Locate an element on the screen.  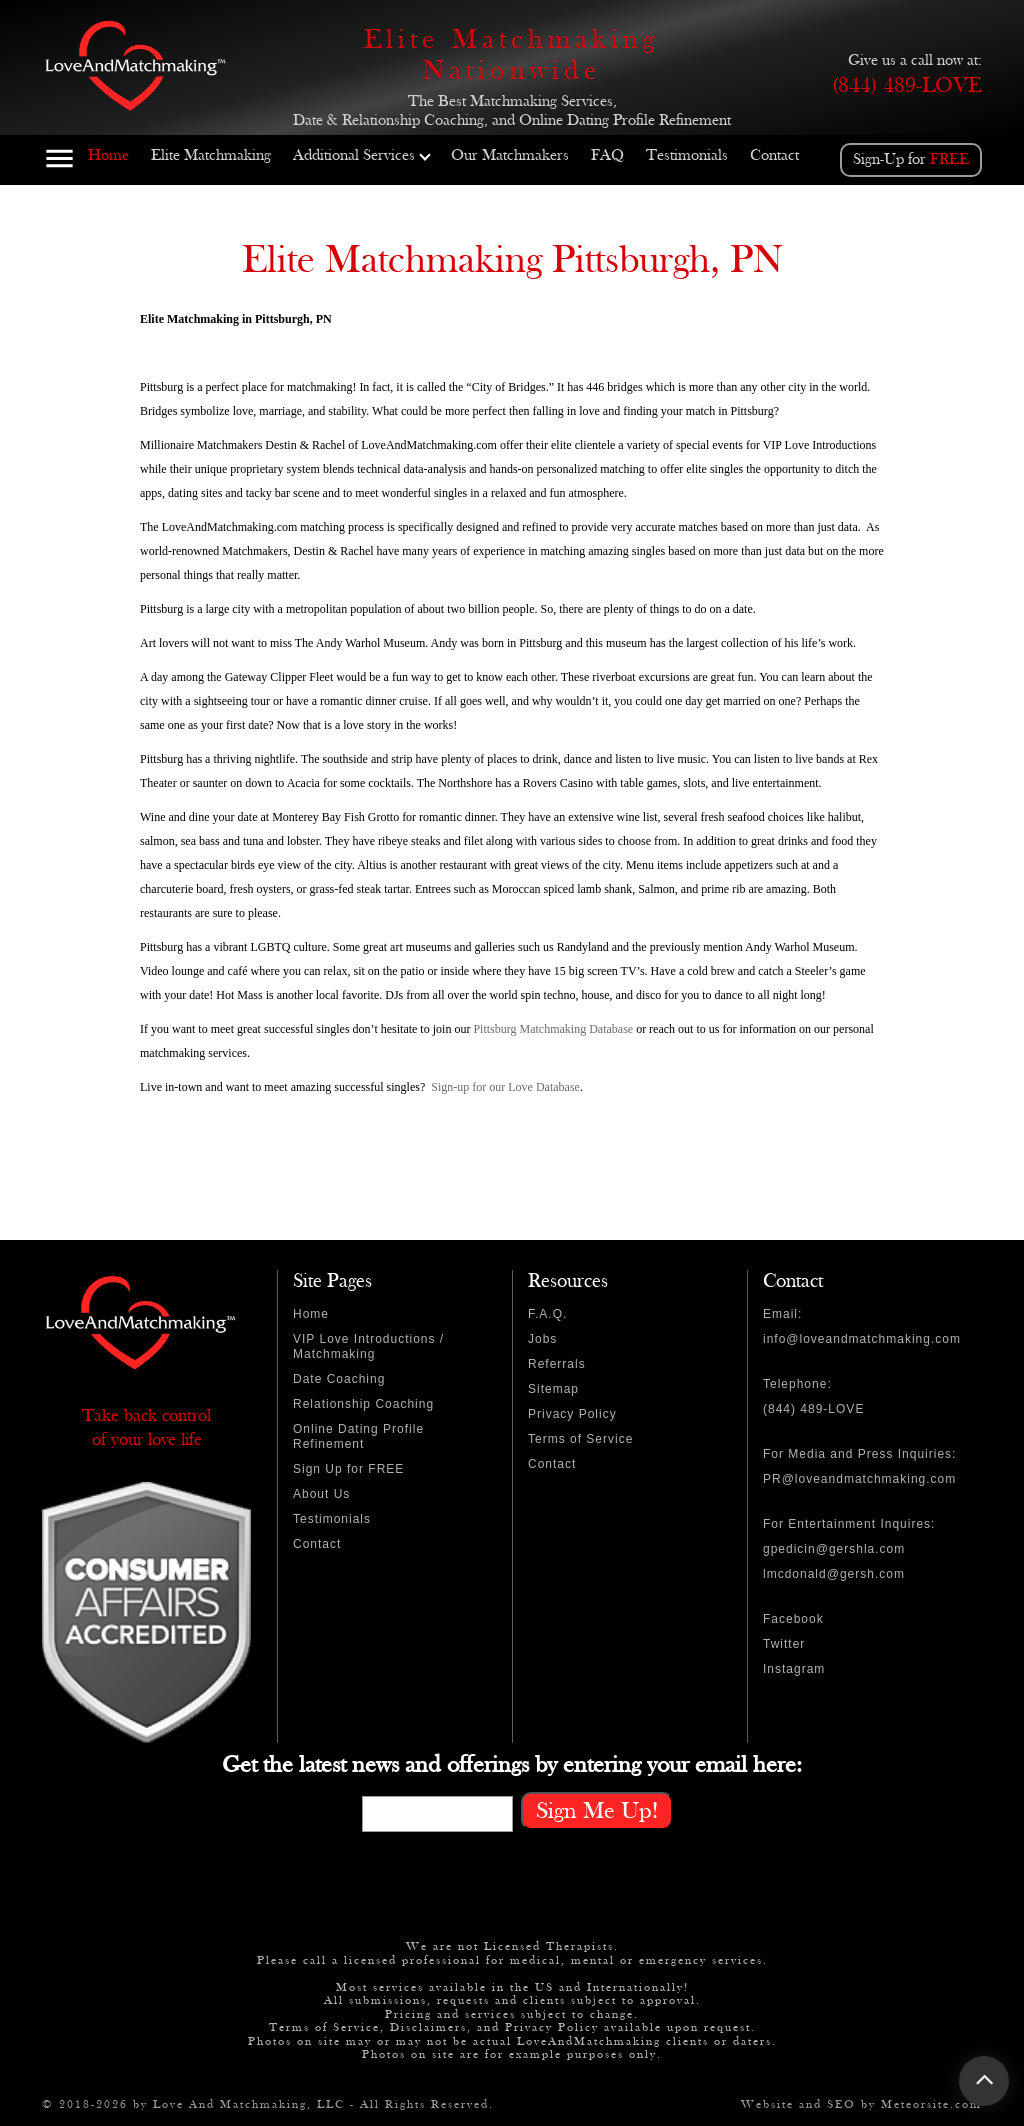
Jobs is located at coordinates (542, 1339).